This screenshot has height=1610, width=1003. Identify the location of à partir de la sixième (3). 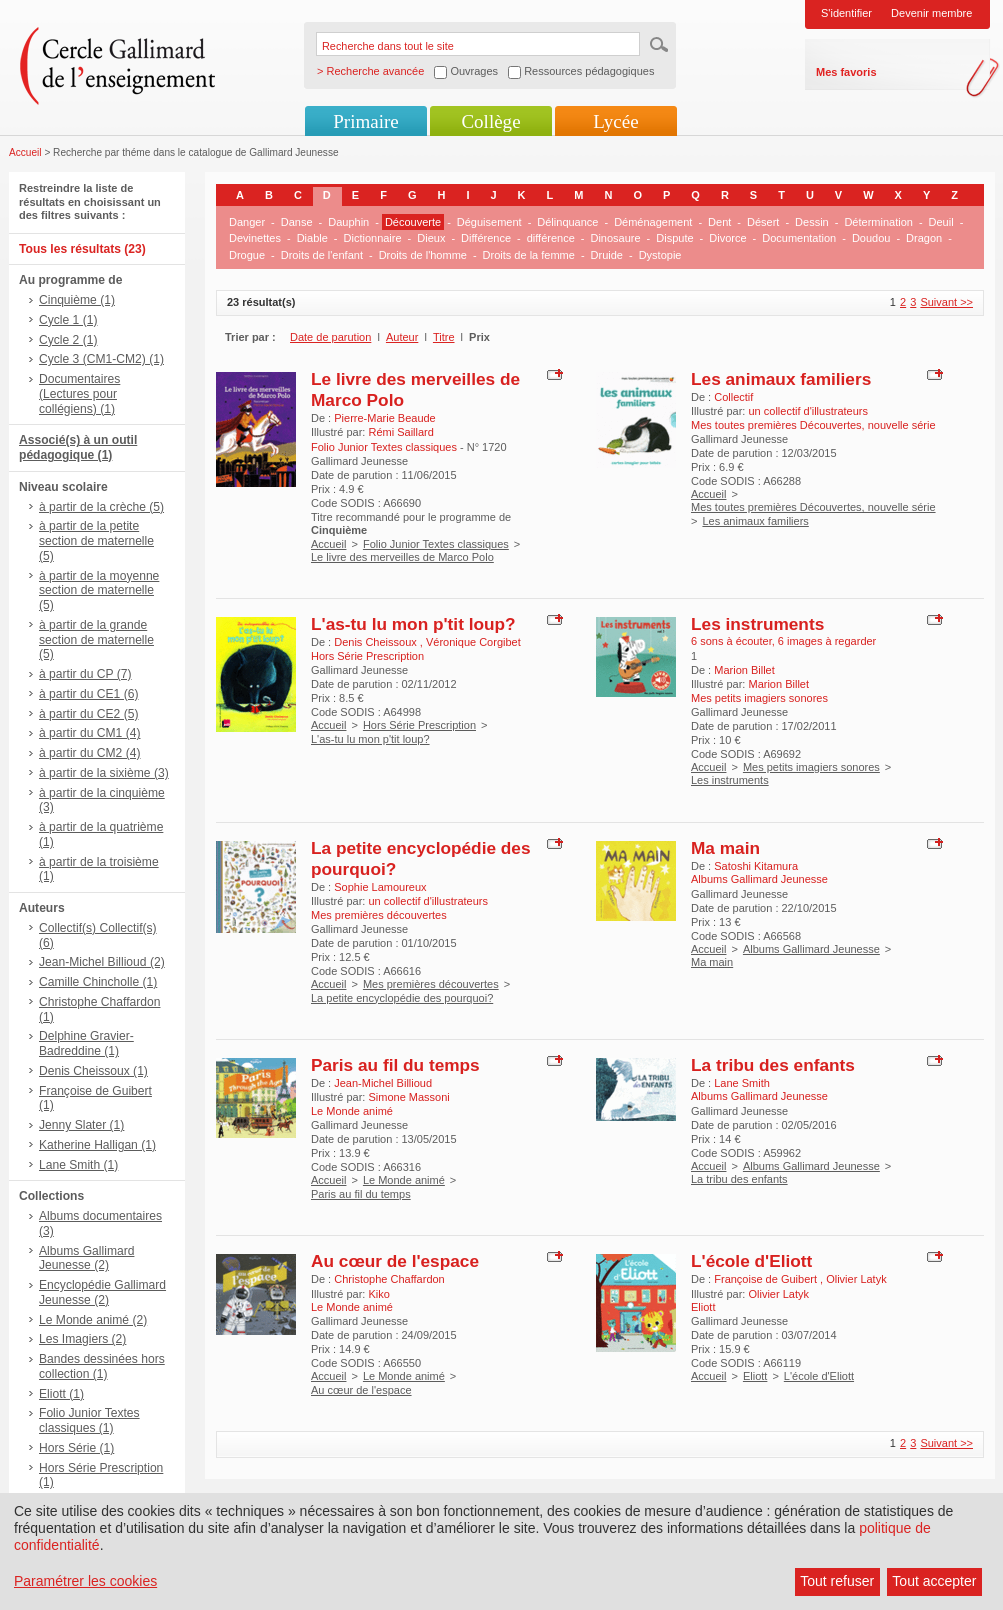
(104, 773).